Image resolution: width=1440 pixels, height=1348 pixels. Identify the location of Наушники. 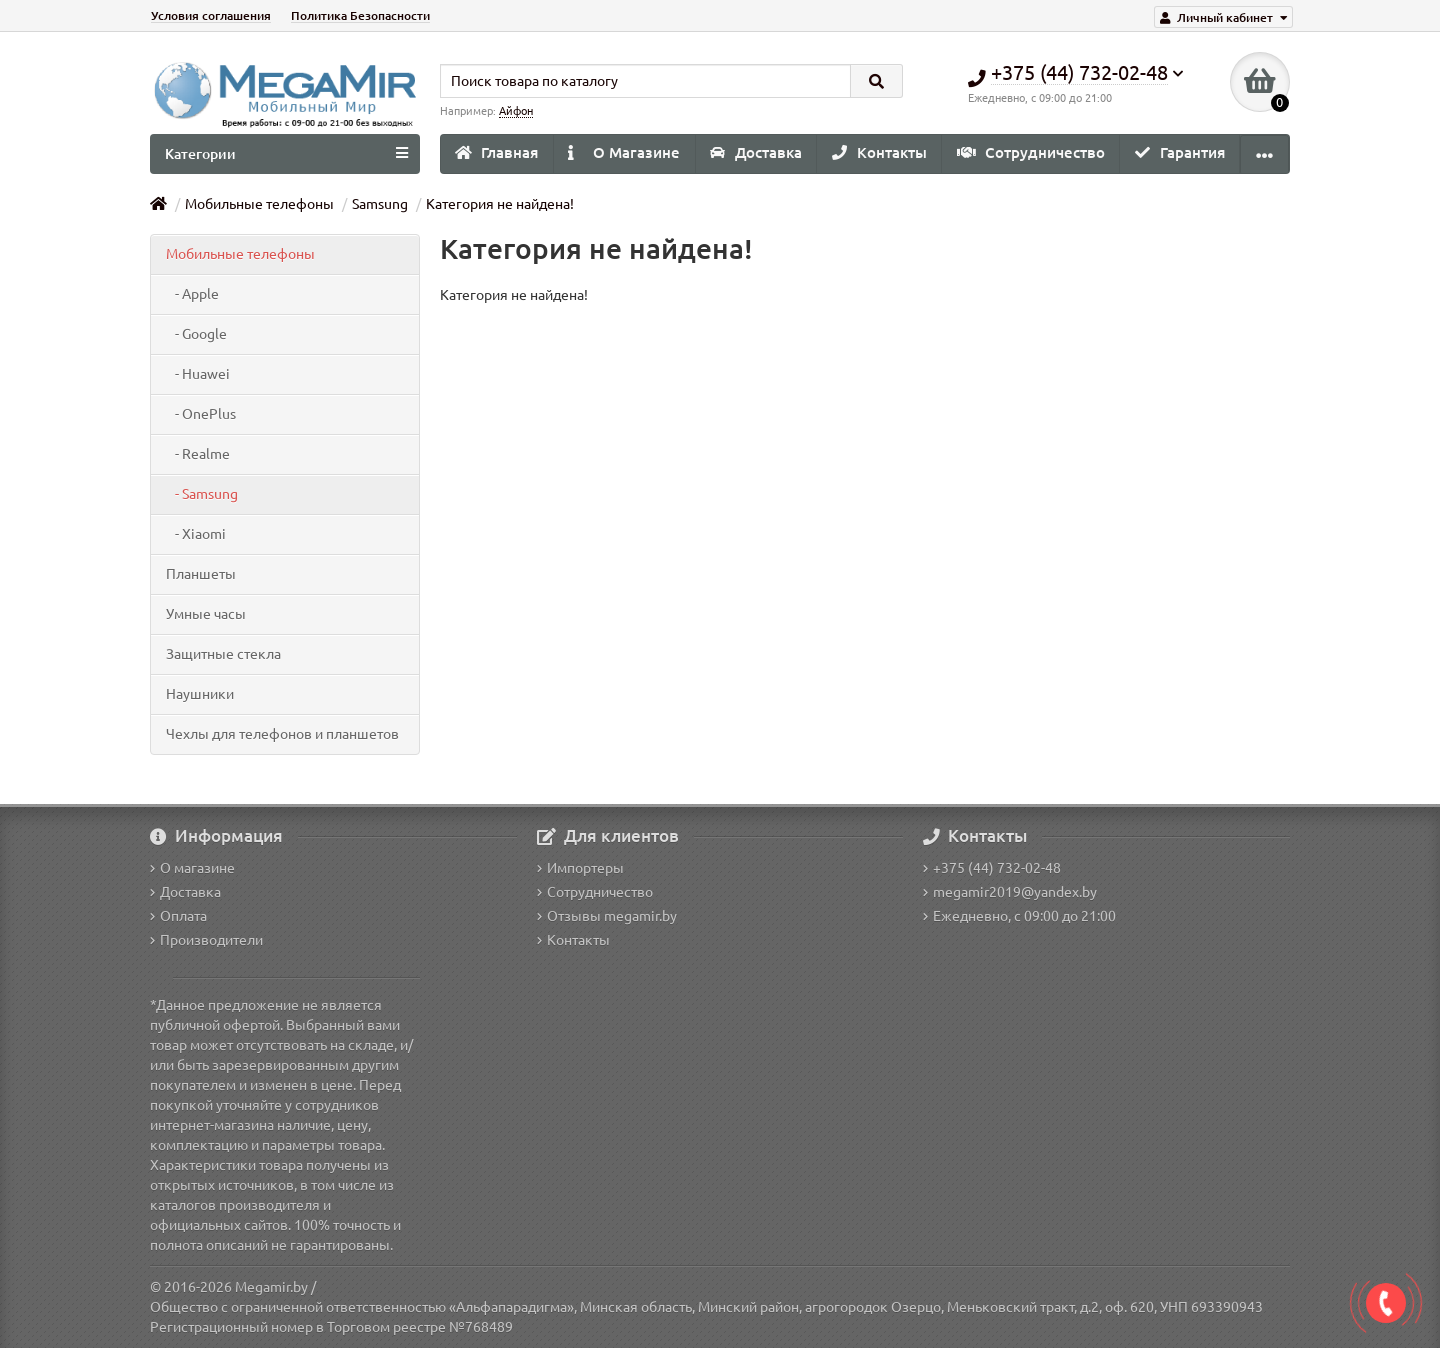
(200, 694).